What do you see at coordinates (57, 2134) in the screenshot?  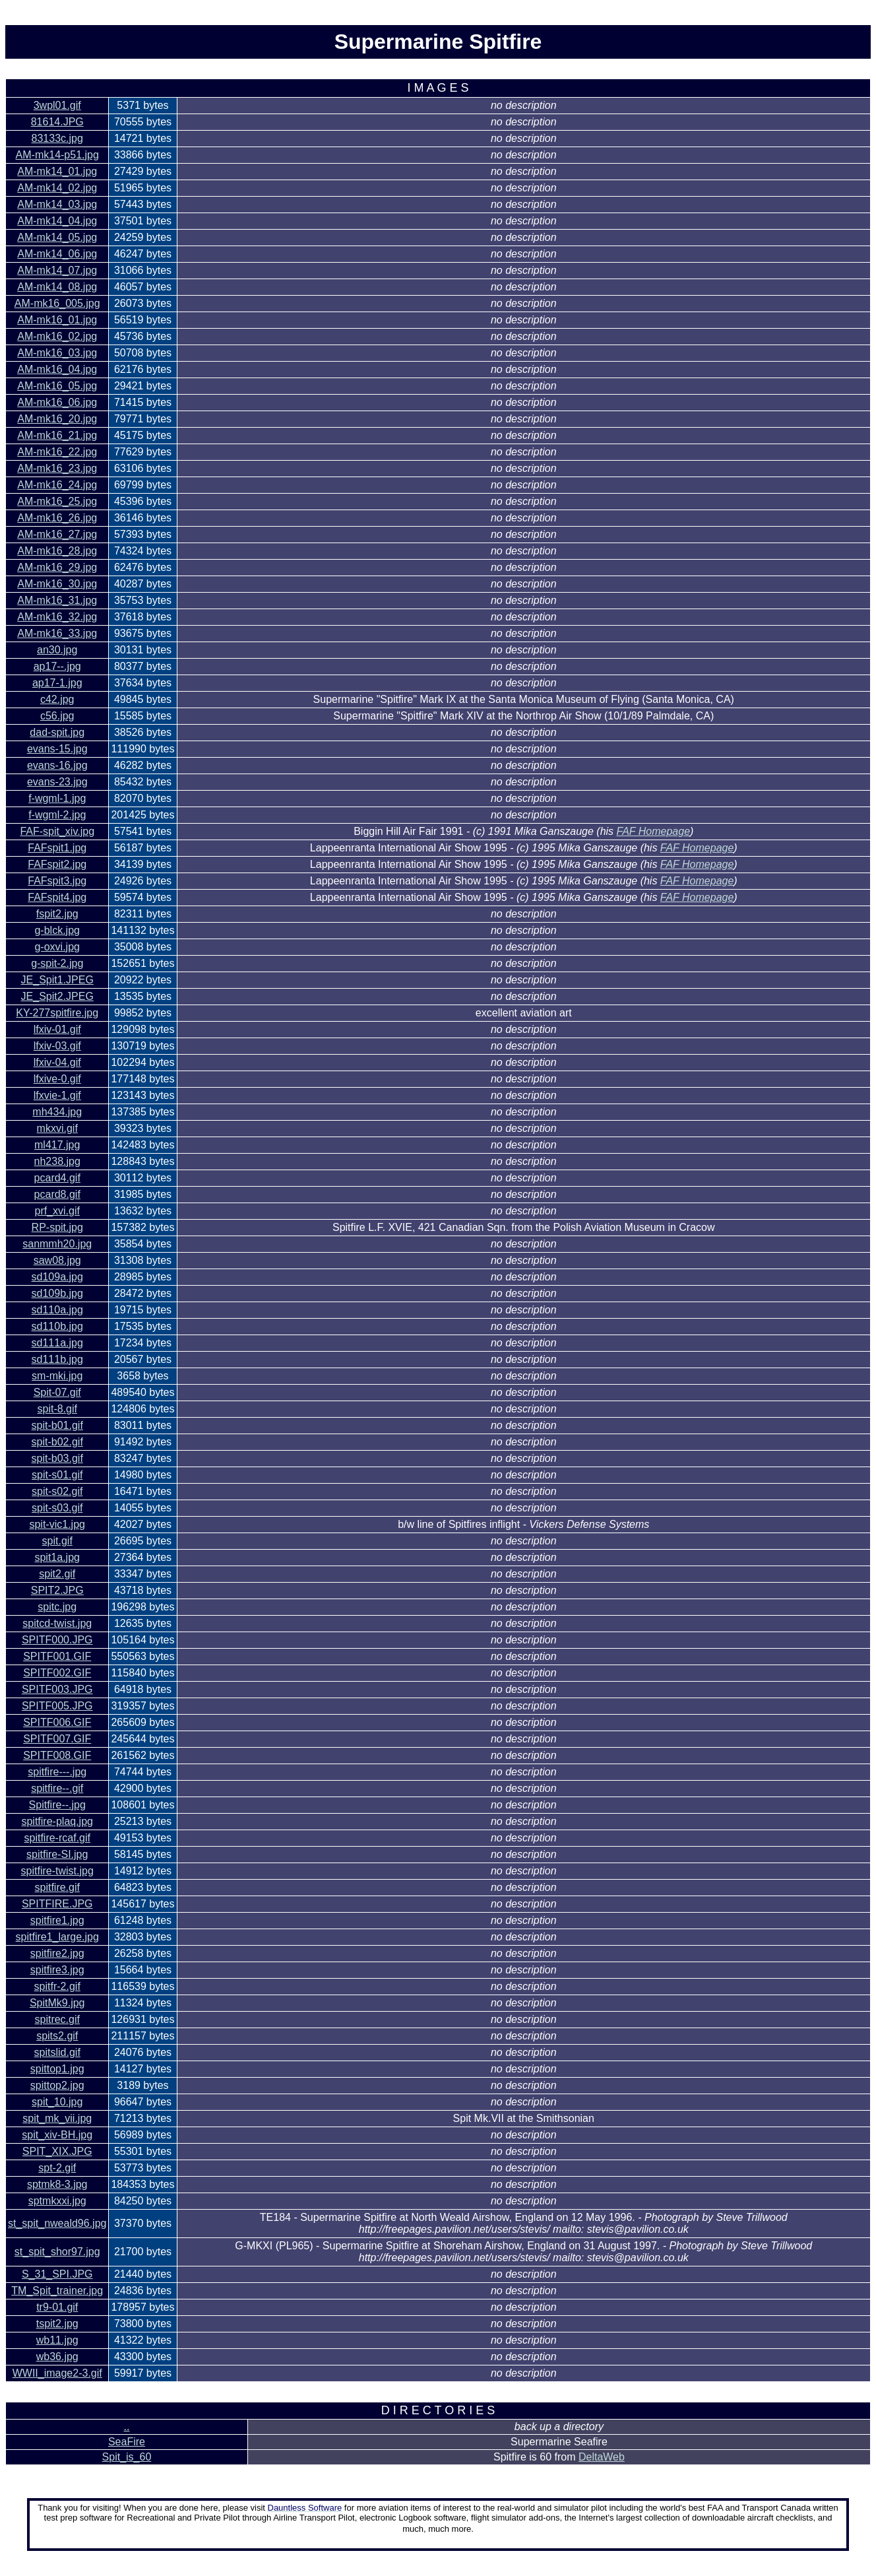 I see `spit_xiv-BH.jpg` at bounding box center [57, 2134].